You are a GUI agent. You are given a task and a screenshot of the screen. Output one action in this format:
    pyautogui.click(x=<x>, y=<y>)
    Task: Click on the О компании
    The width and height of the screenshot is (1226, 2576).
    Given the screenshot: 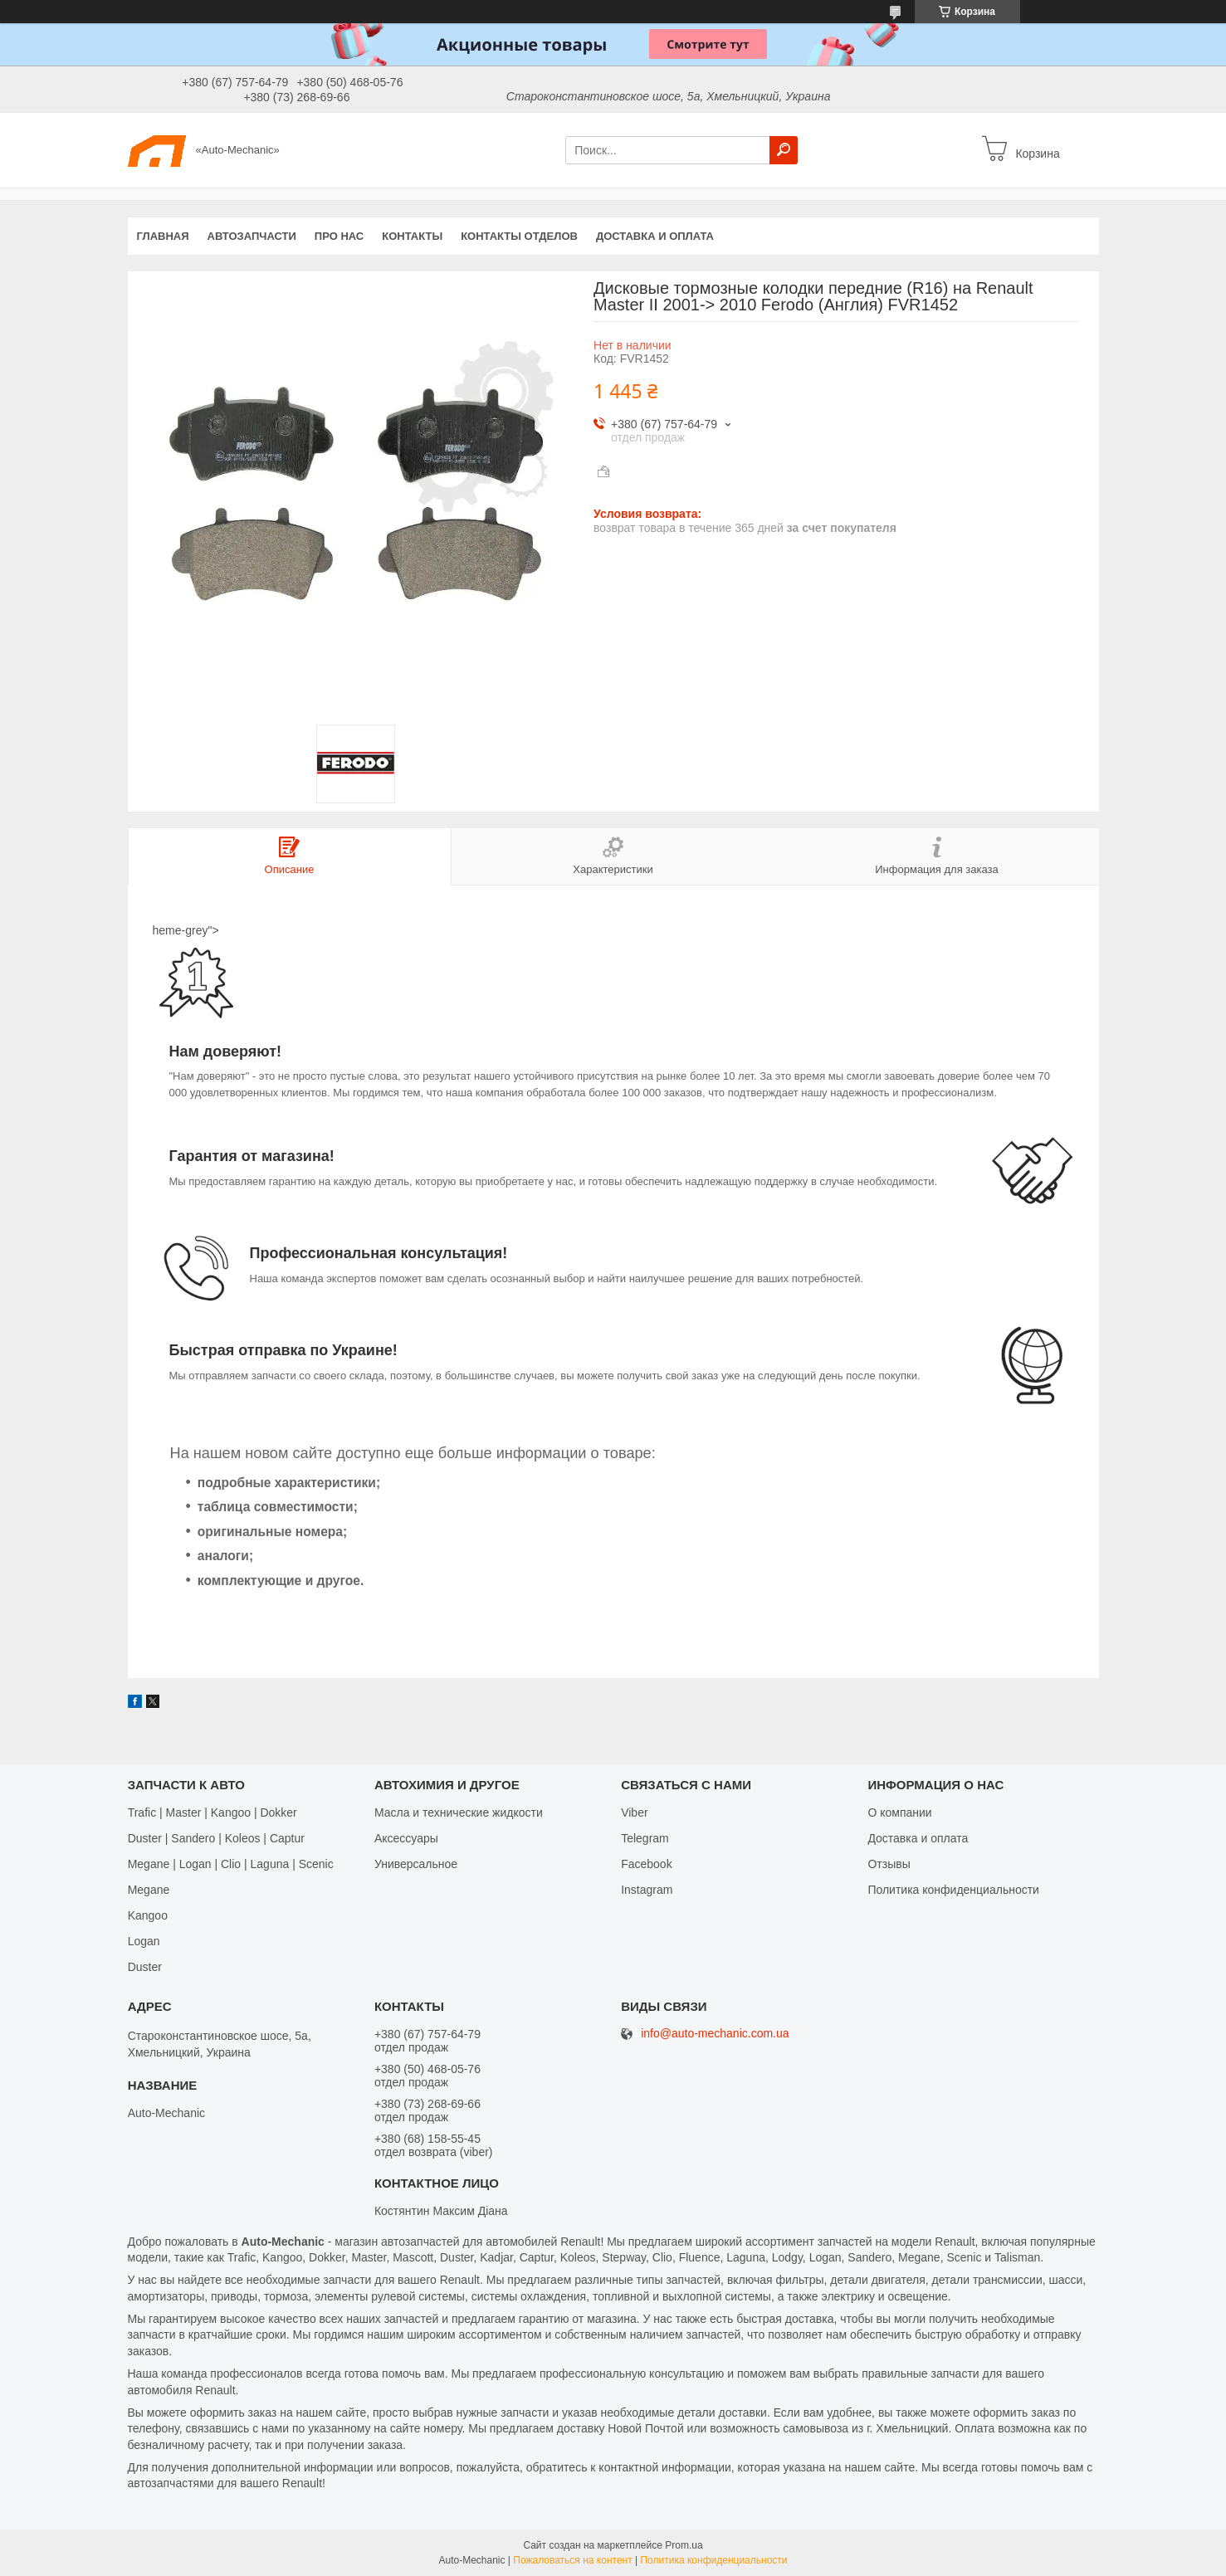 What is the action you would take?
    pyautogui.click(x=899, y=1812)
    